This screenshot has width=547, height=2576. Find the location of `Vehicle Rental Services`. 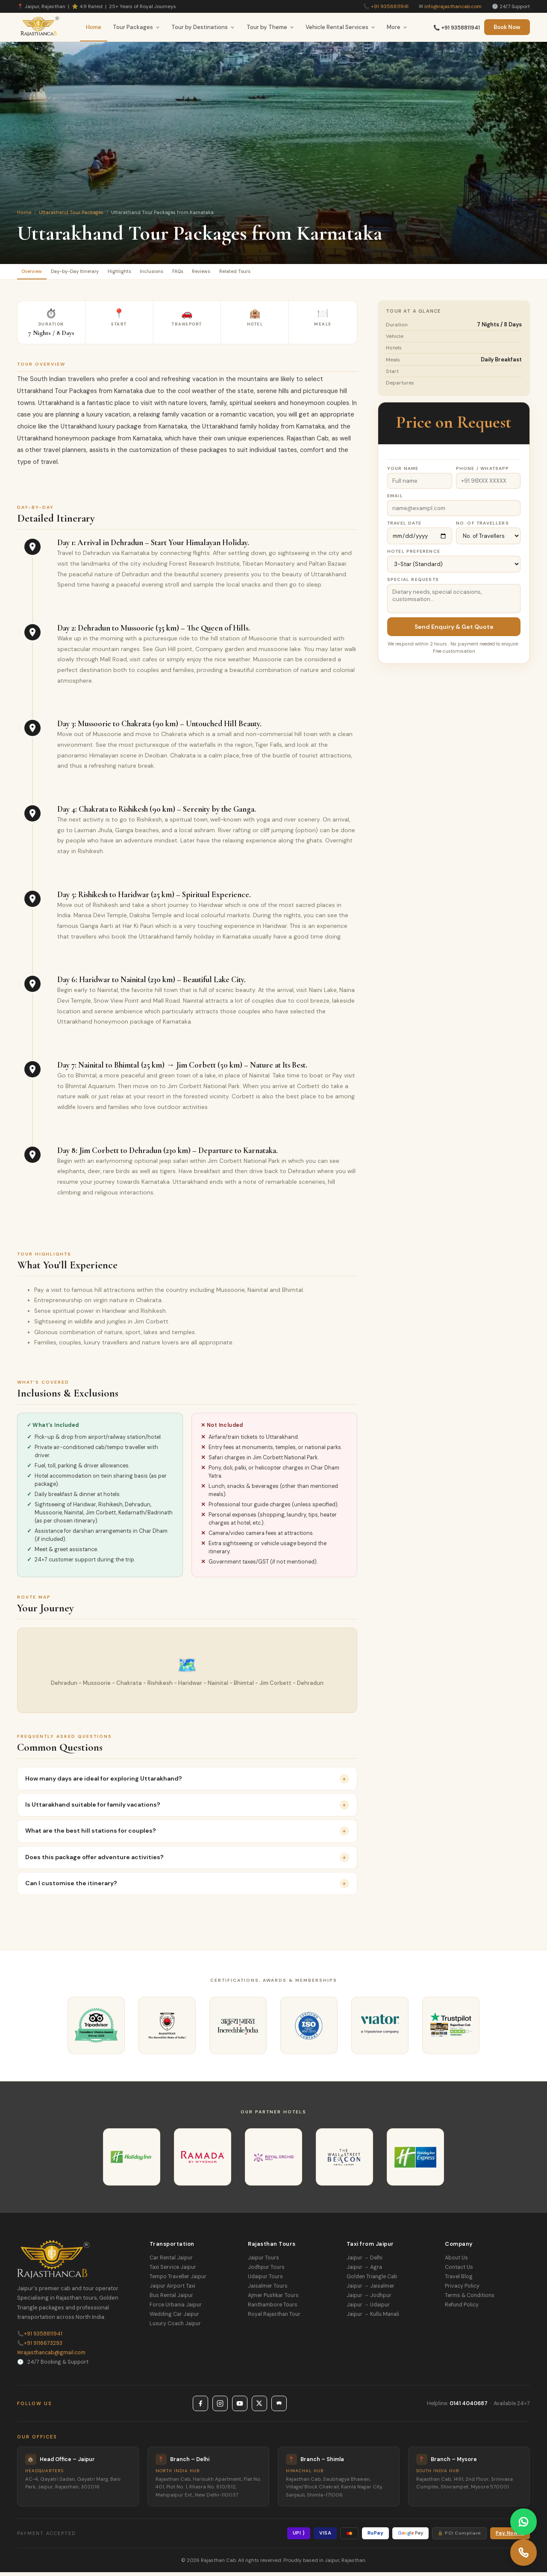

Vehicle Rental Services is located at coordinates (340, 27).